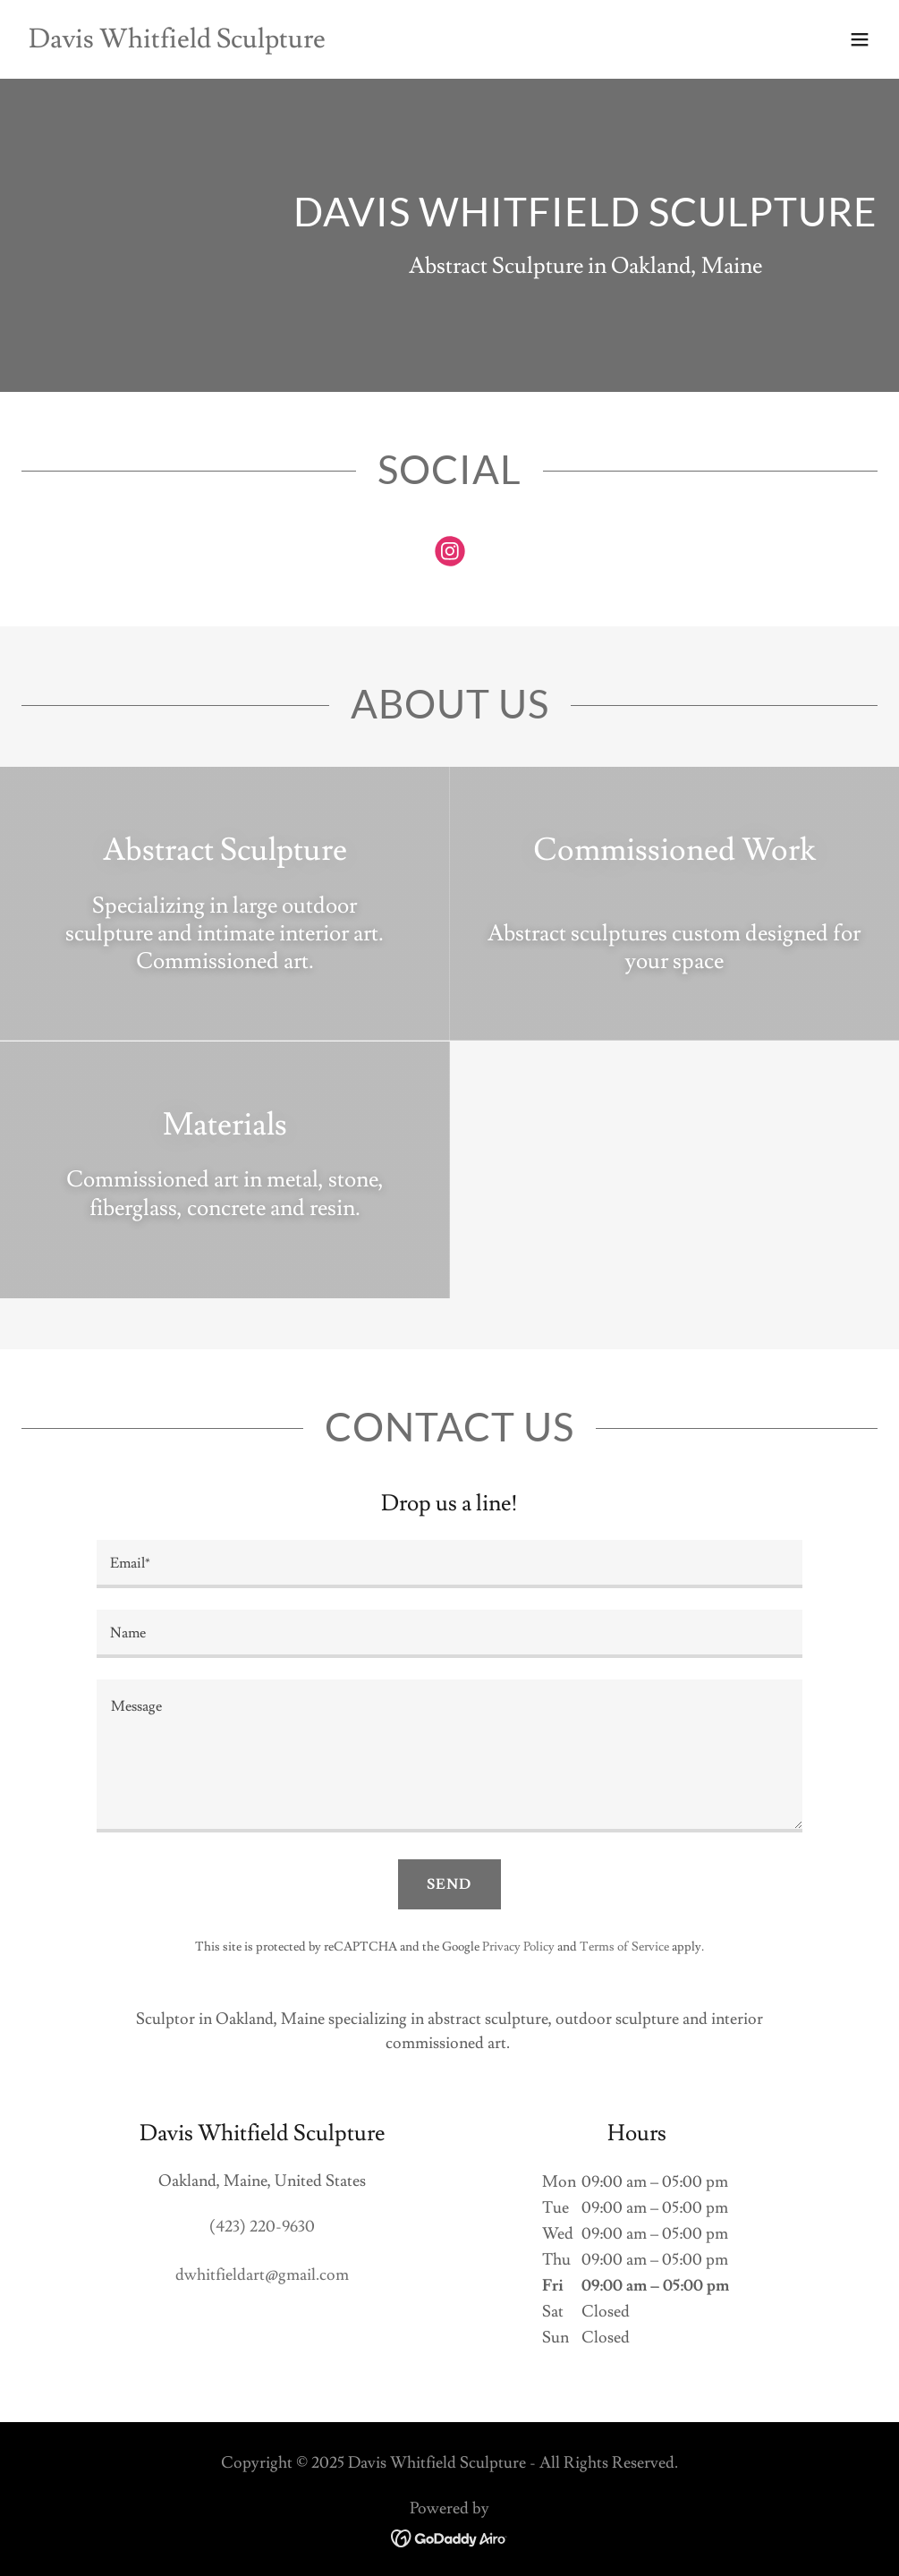  Describe the element at coordinates (624, 1947) in the screenshot. I see `Terms of Service [link]` at that location.